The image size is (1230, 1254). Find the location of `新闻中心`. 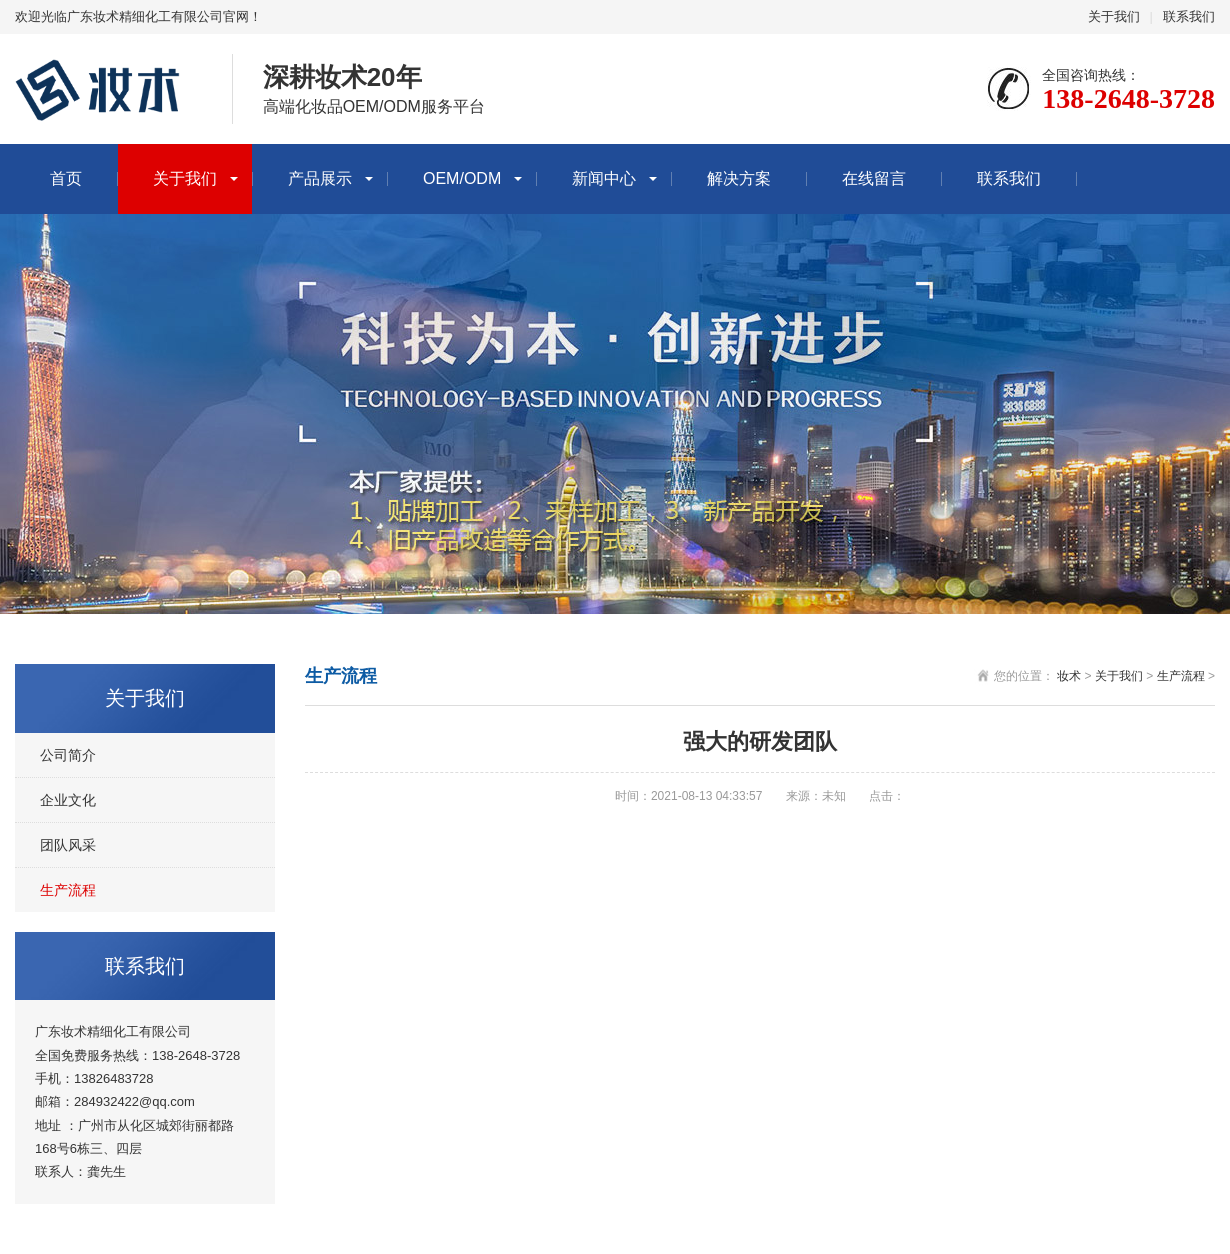

新闻中心 is located at coordinates (604, 178).